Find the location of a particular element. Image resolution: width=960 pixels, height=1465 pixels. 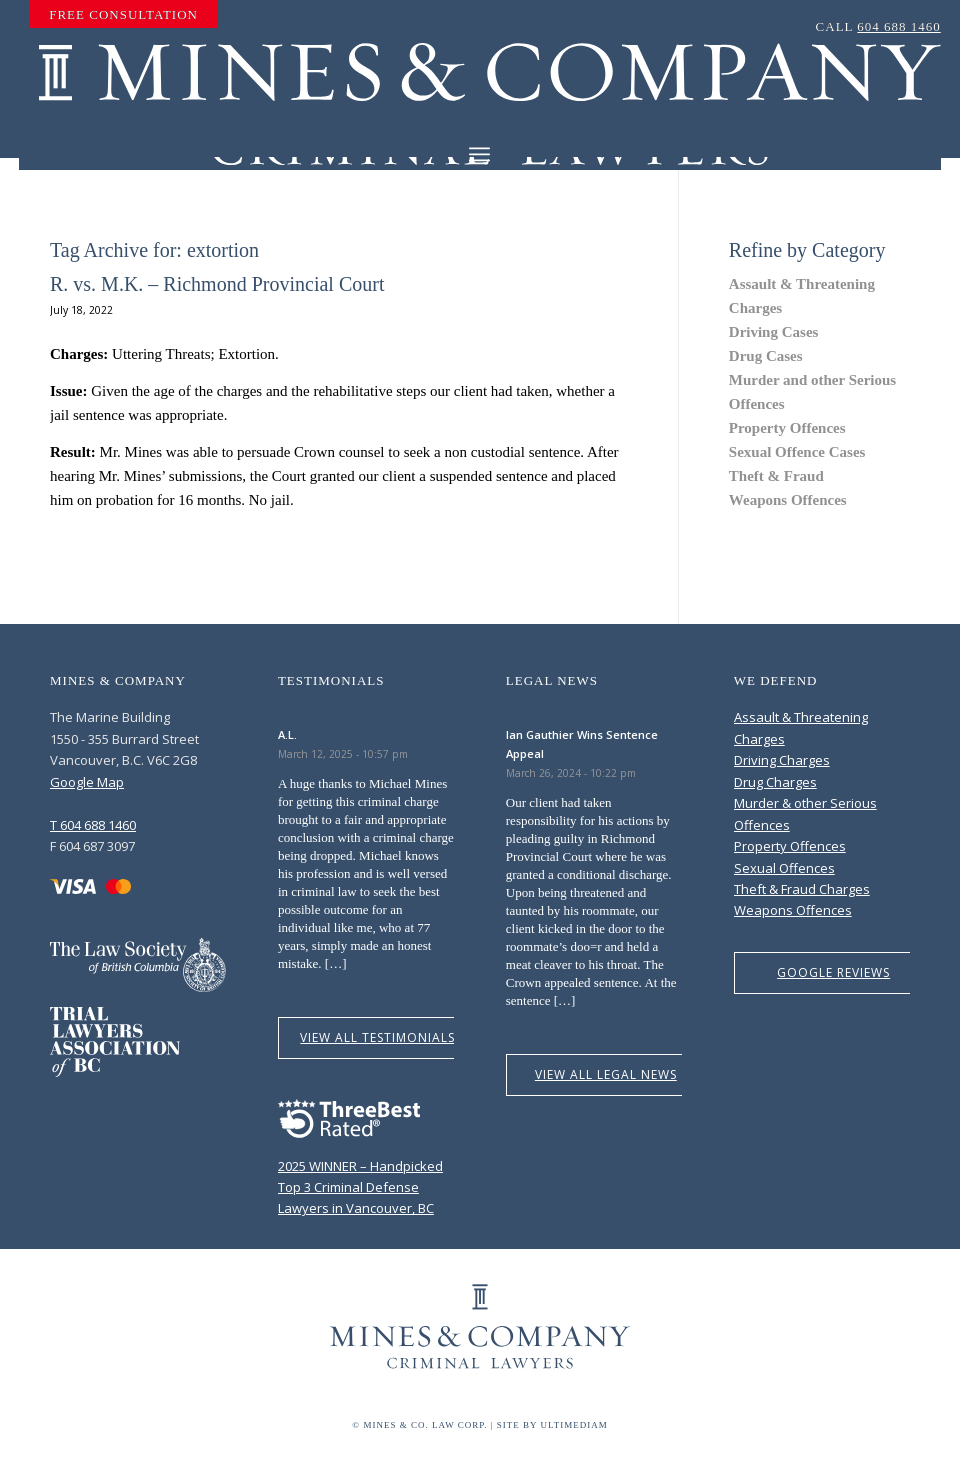

Drug Charges is located at coordinates (775, 782).